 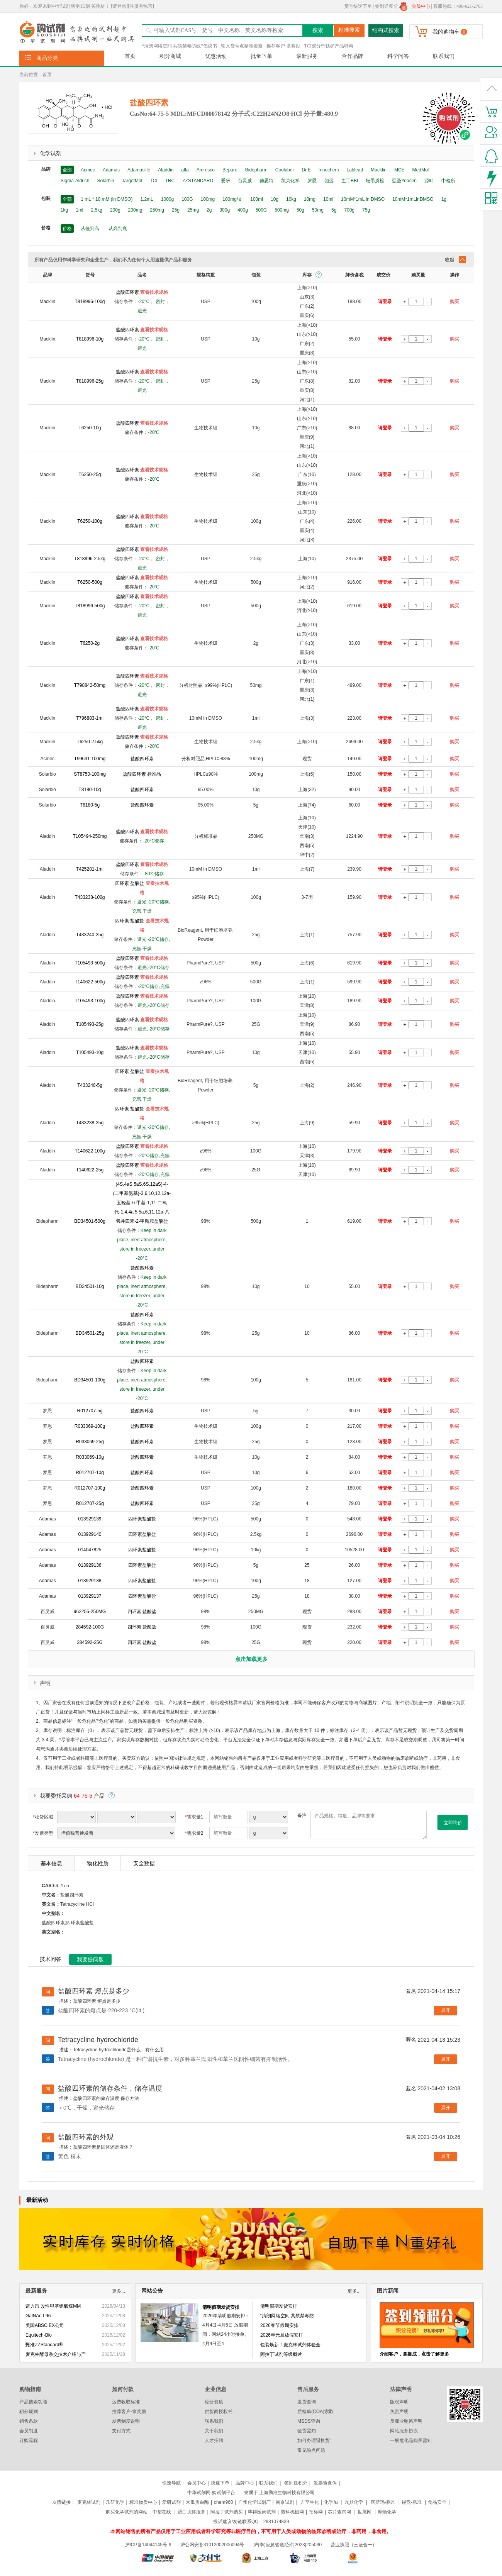 What do you see at coordinates (127, 292) in the screenshot?
I see `盐酸四环素` at bounding box center [127, 292].